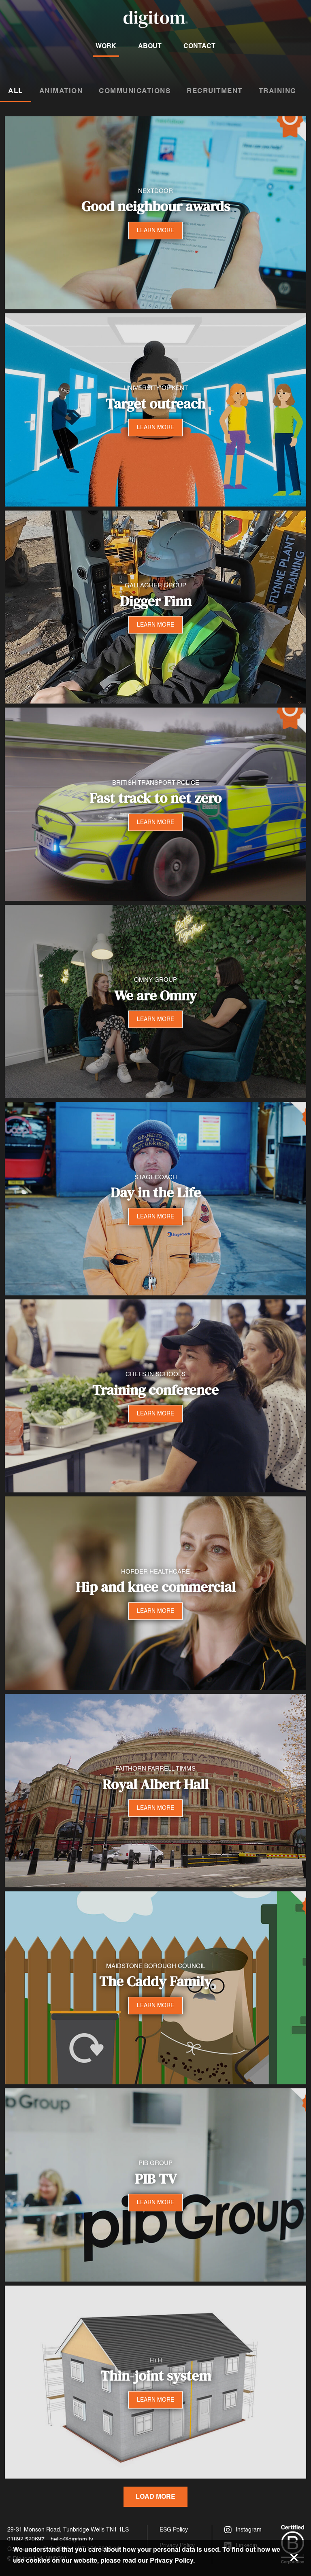 The width and height of the screenshot is (311, 2576). What do you see at coordinates (15, 90) in the screenshot?
I see `All [tab]` at bounding box center [15, 90].